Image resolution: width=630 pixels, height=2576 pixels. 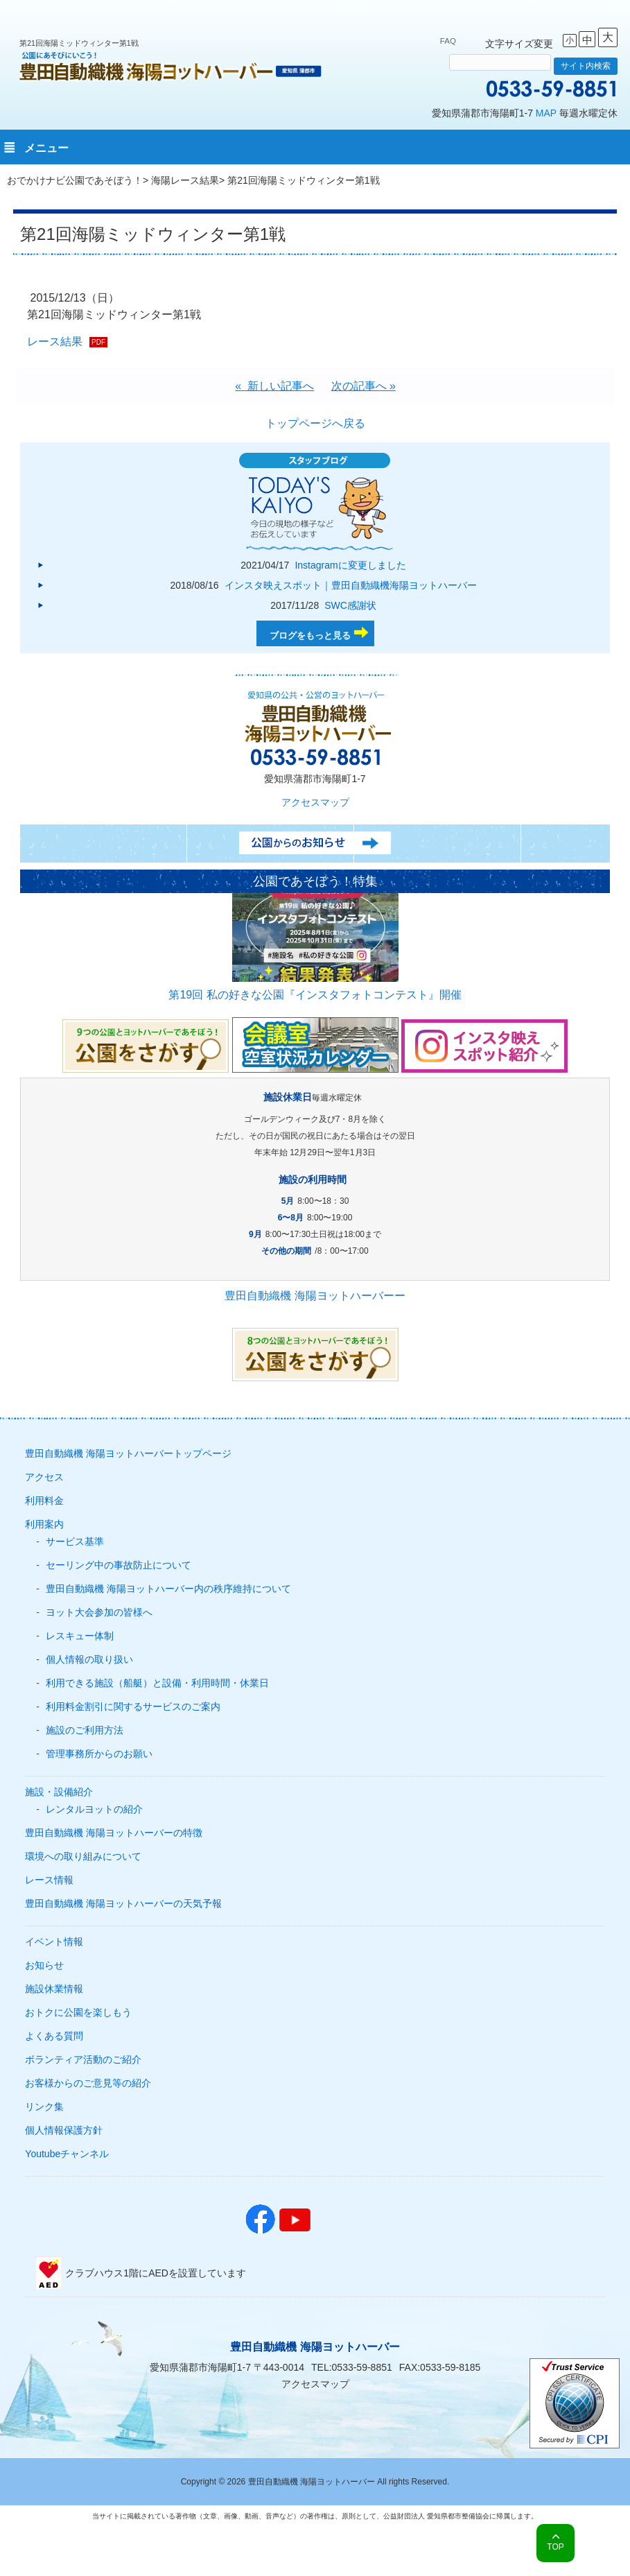 What do you see at coordinates (315, 1296) in the screenshot?
I see `豊田自動織機 海陽ヨットハーバーー` at bounding box center [315, 1296].